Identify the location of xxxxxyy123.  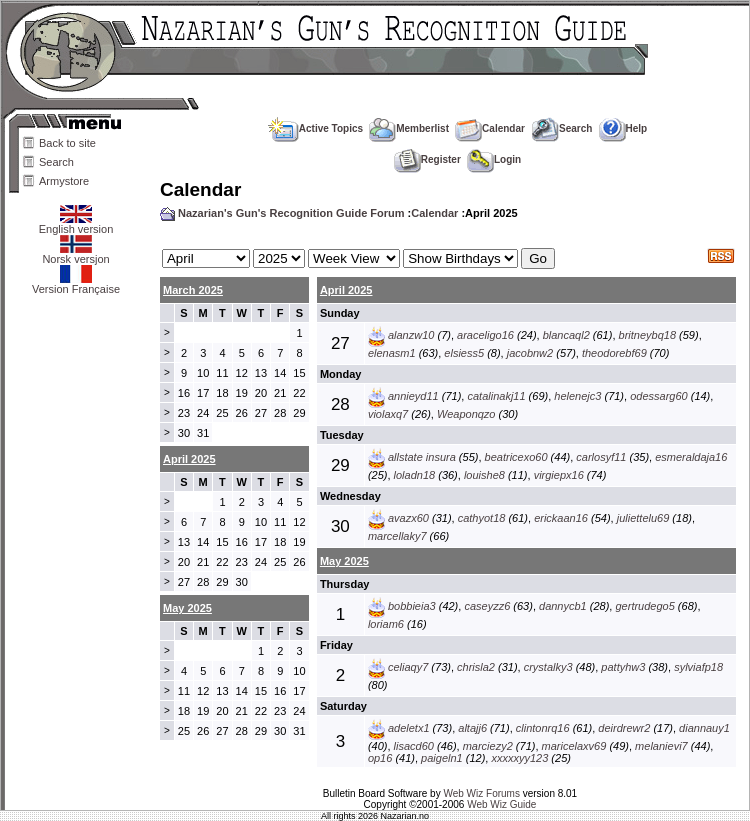
(519, 758).